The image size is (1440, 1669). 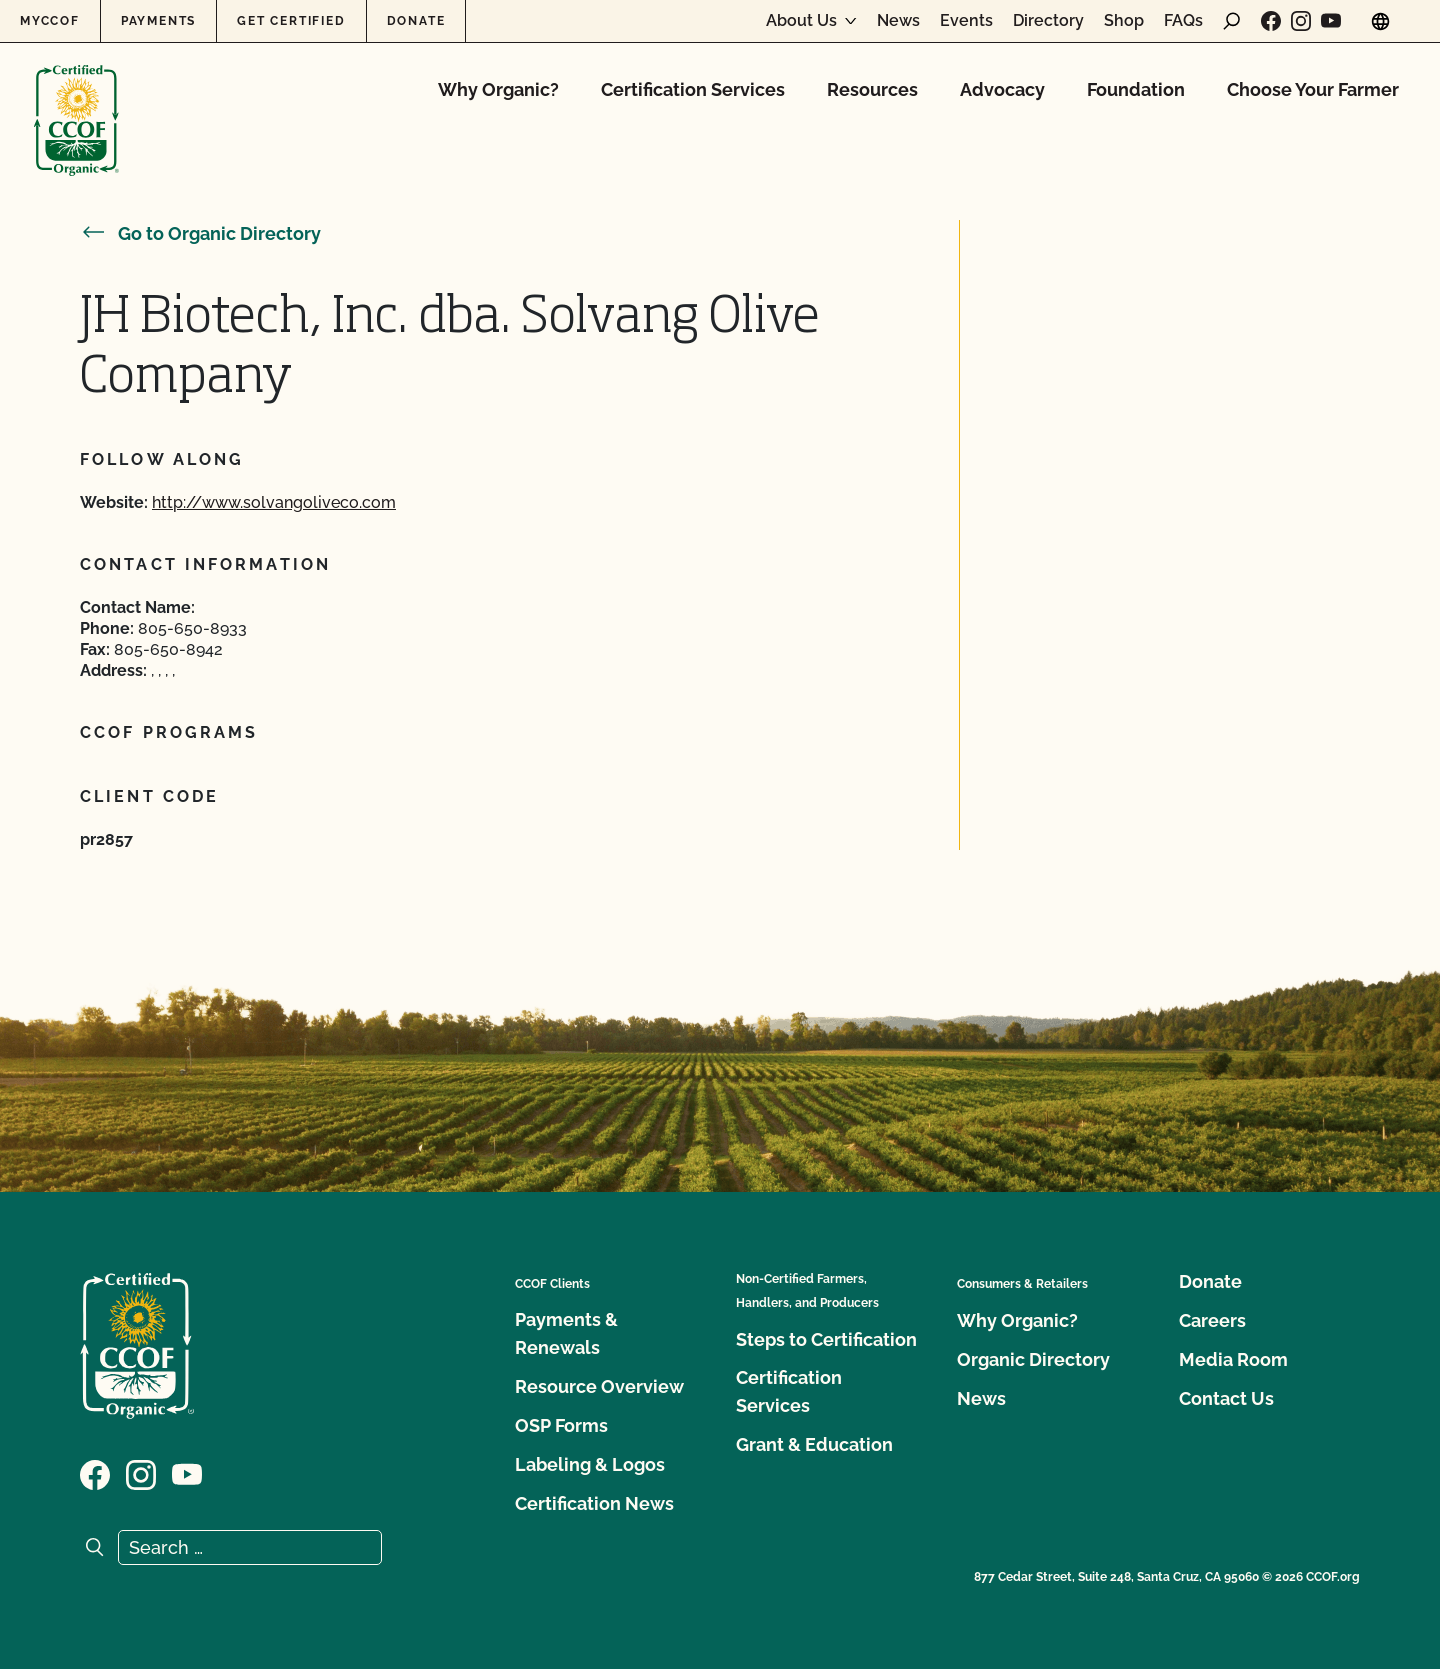 I want to click on Resource Overview, so click(x=599, y=1386).